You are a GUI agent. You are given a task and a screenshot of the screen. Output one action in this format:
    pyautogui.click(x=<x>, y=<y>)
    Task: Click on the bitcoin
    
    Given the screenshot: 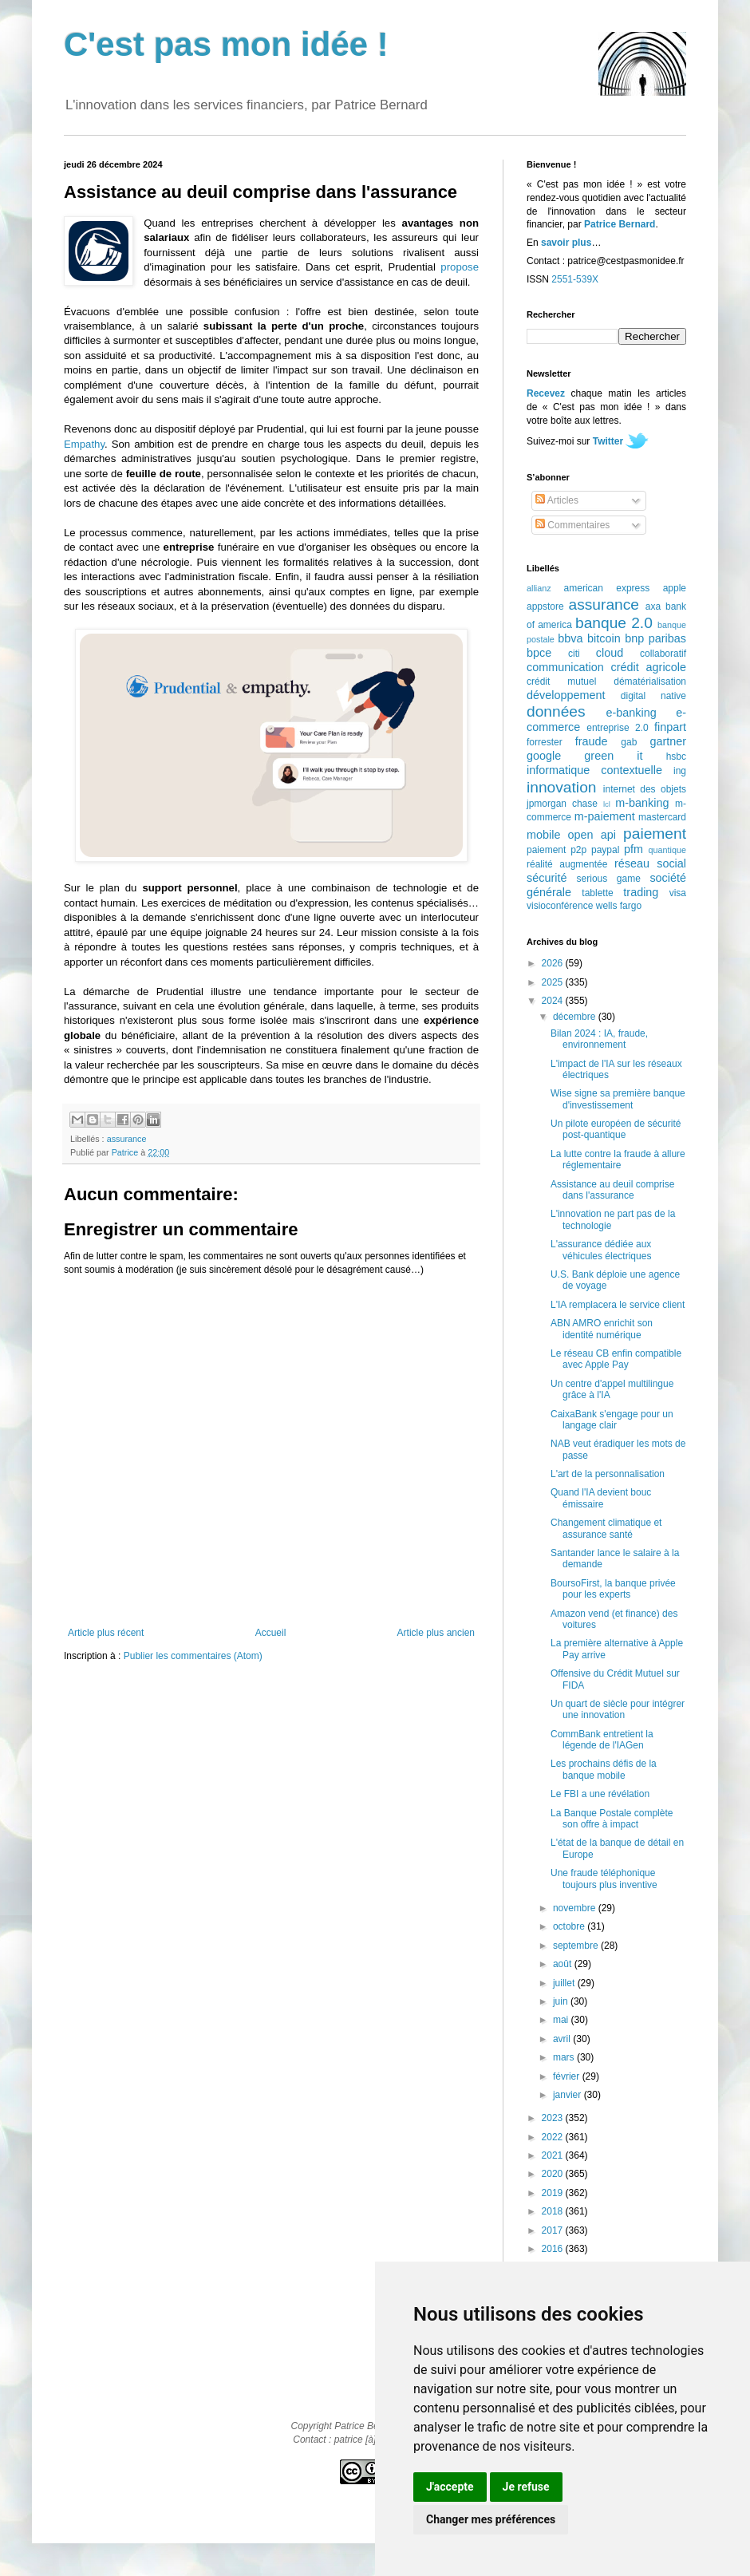 What is the action you would take?
    pyautogui.click(x=604, y=638)
    